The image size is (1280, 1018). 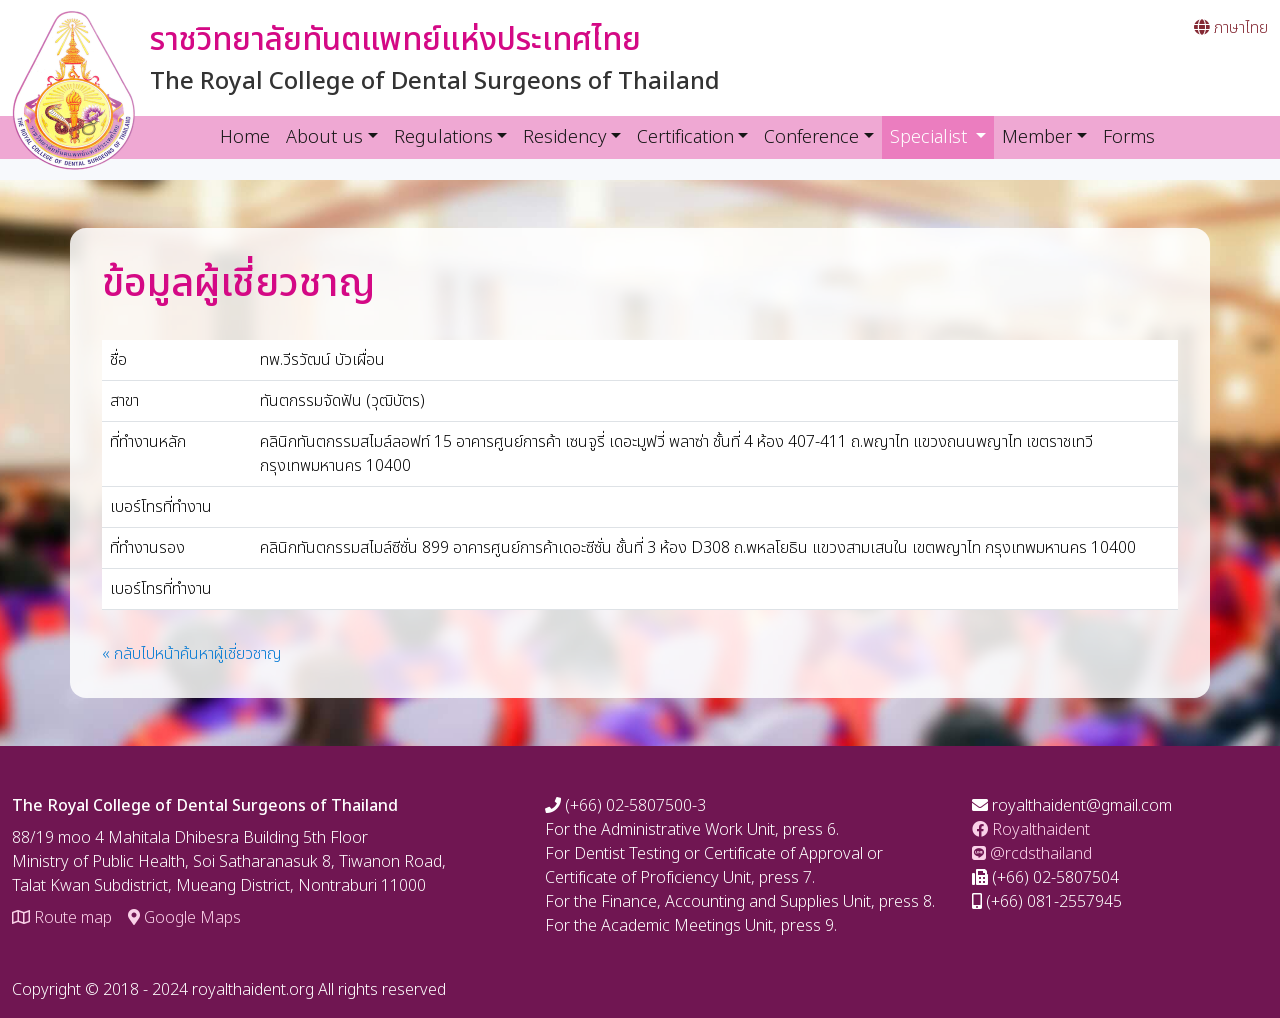 What do you see at coordinates (1032, 854) in the screenshot?
I see `@rcdsthailand` at bounding box center [1032, 854].